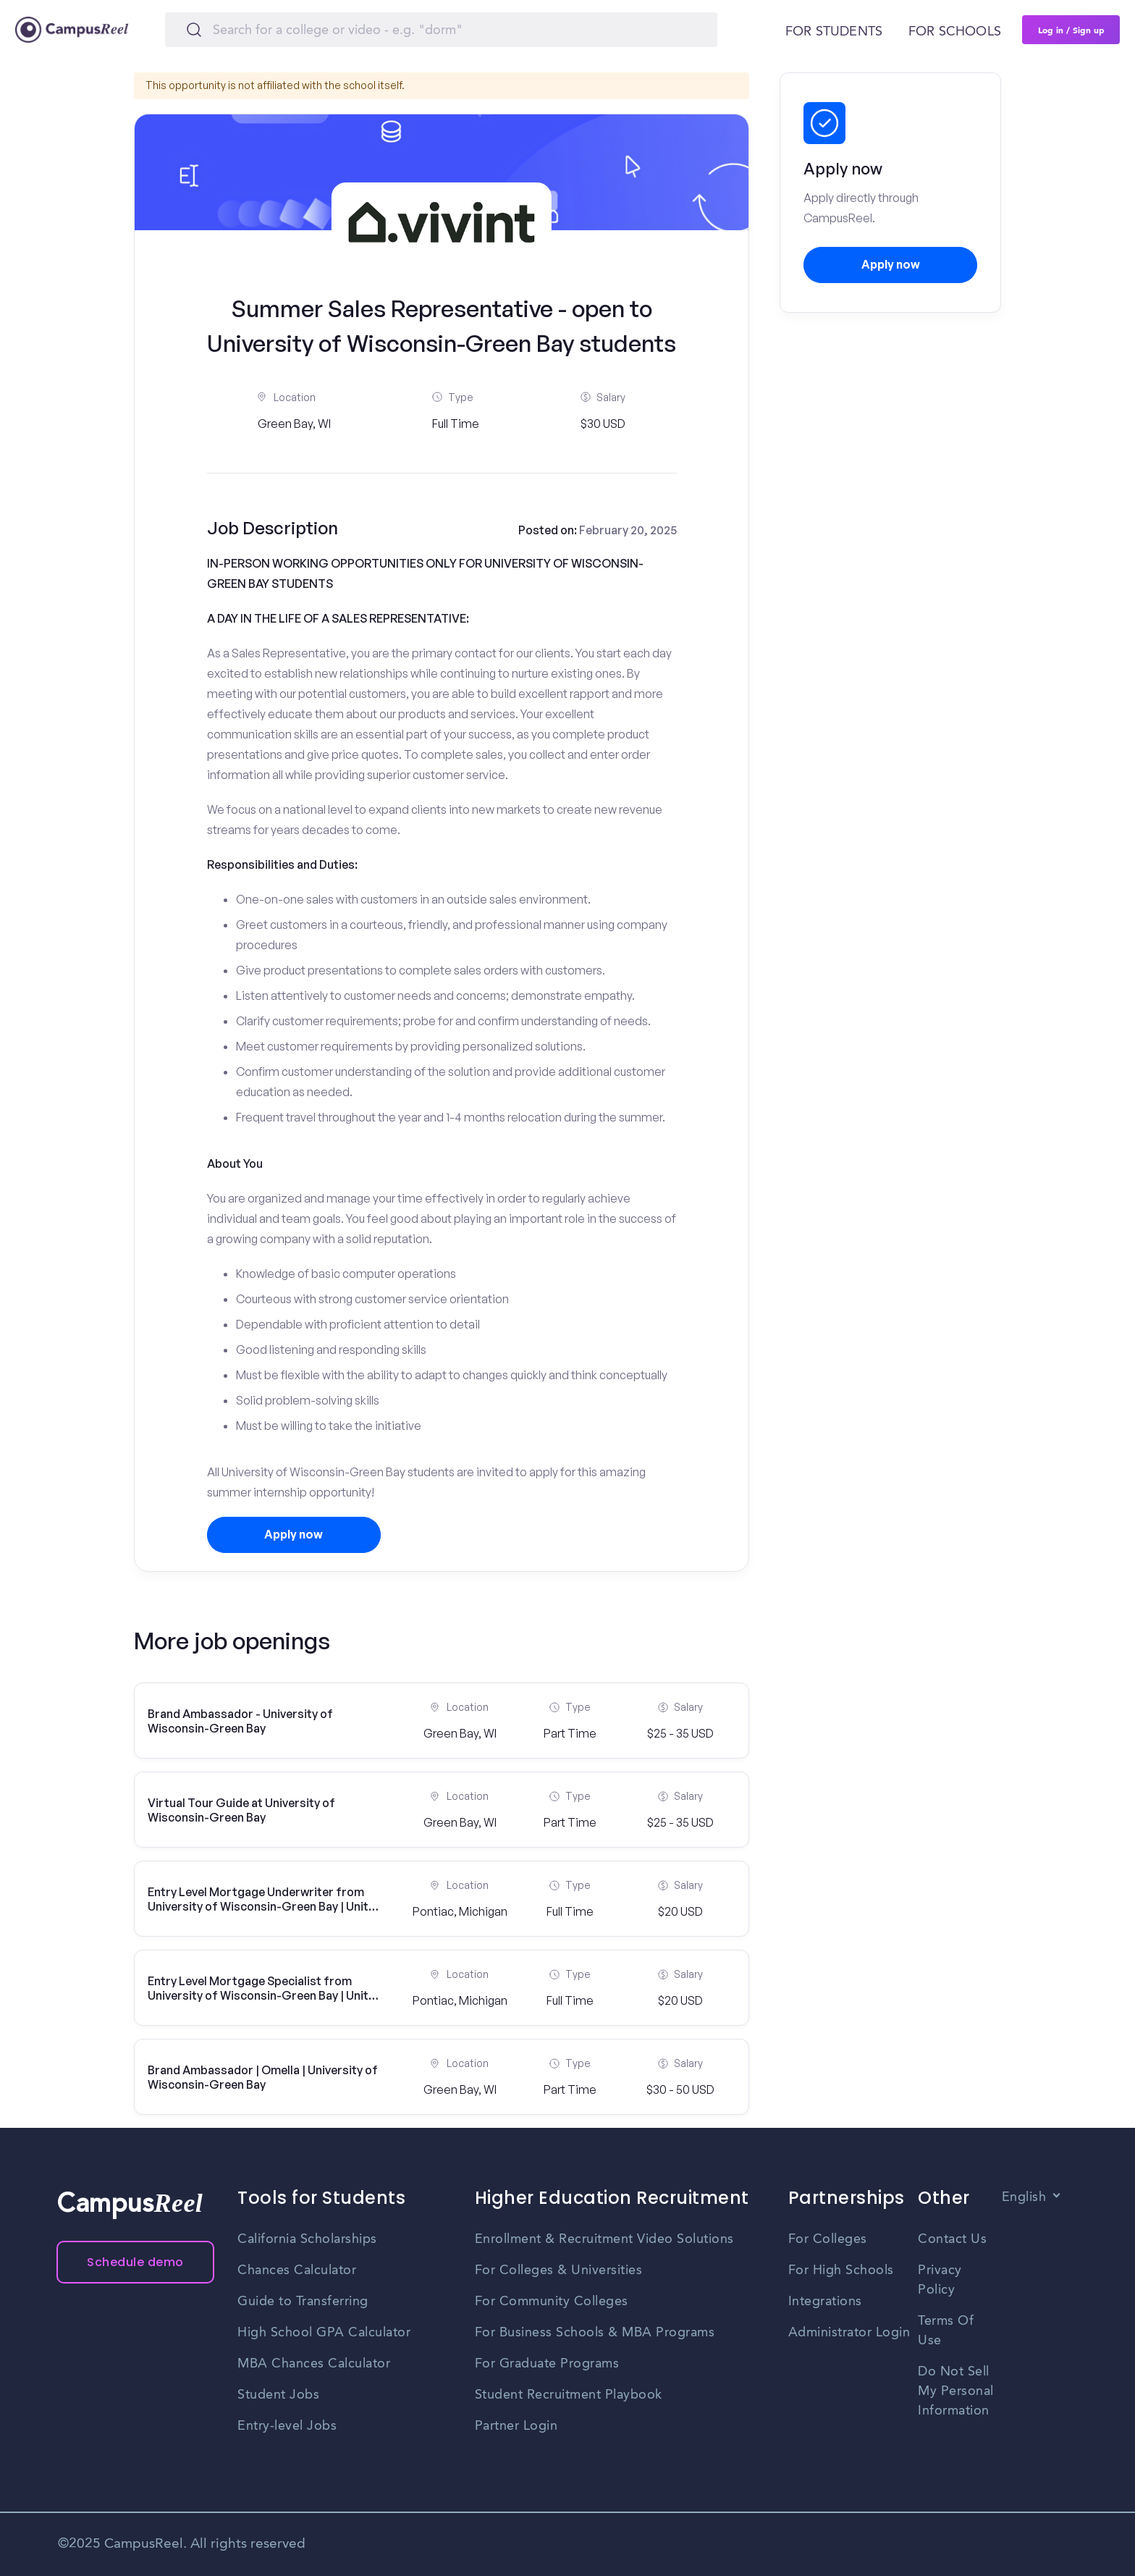 This screenshot has width=1135, height=2576. Describe the element at coordinates (952, 2239) in the screenshot. I see `Contact Us` at that location.